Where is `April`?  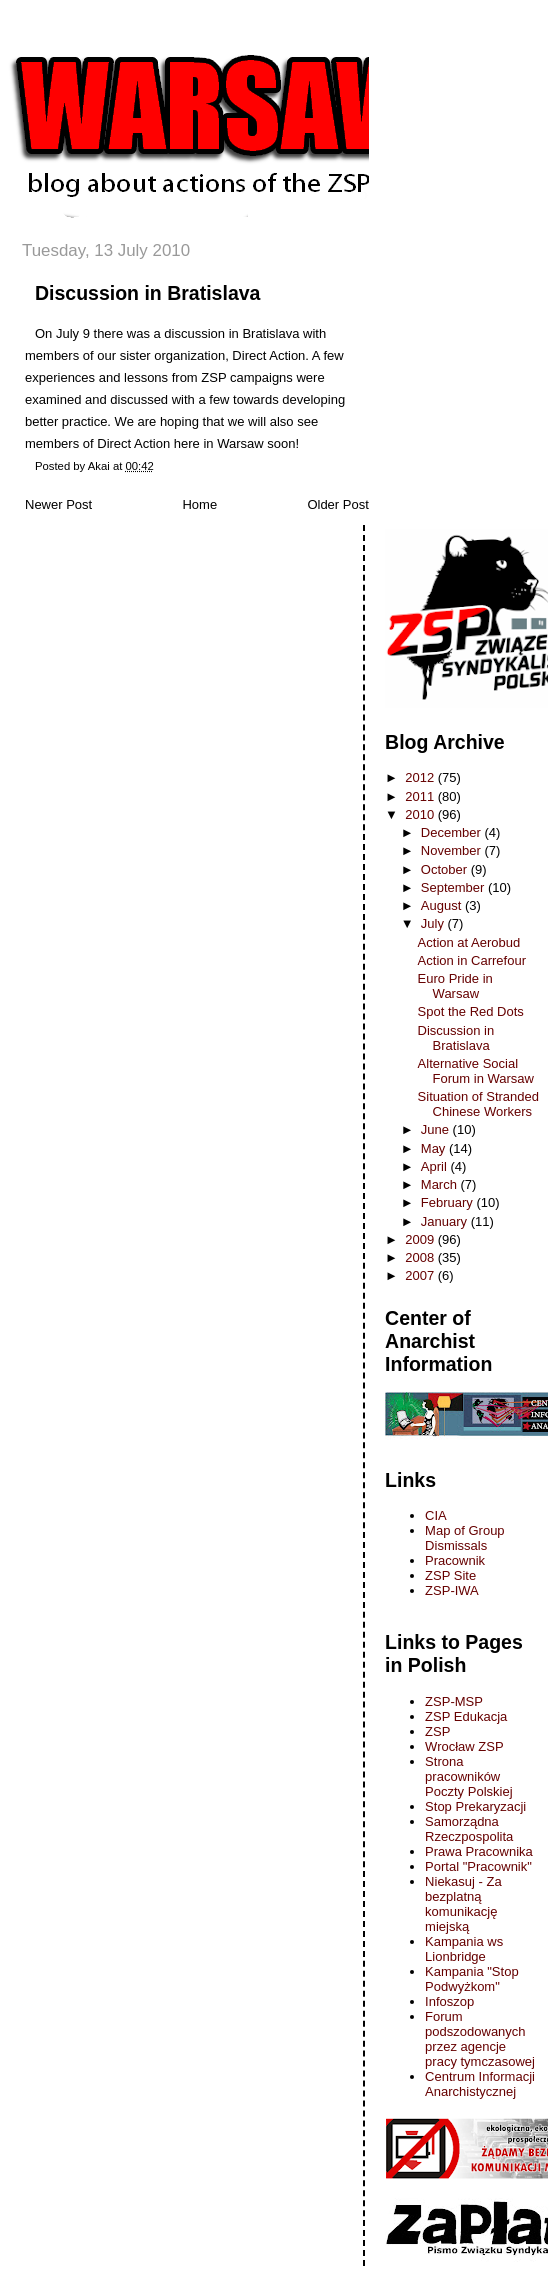 April is located at coordinates (436, 1166).